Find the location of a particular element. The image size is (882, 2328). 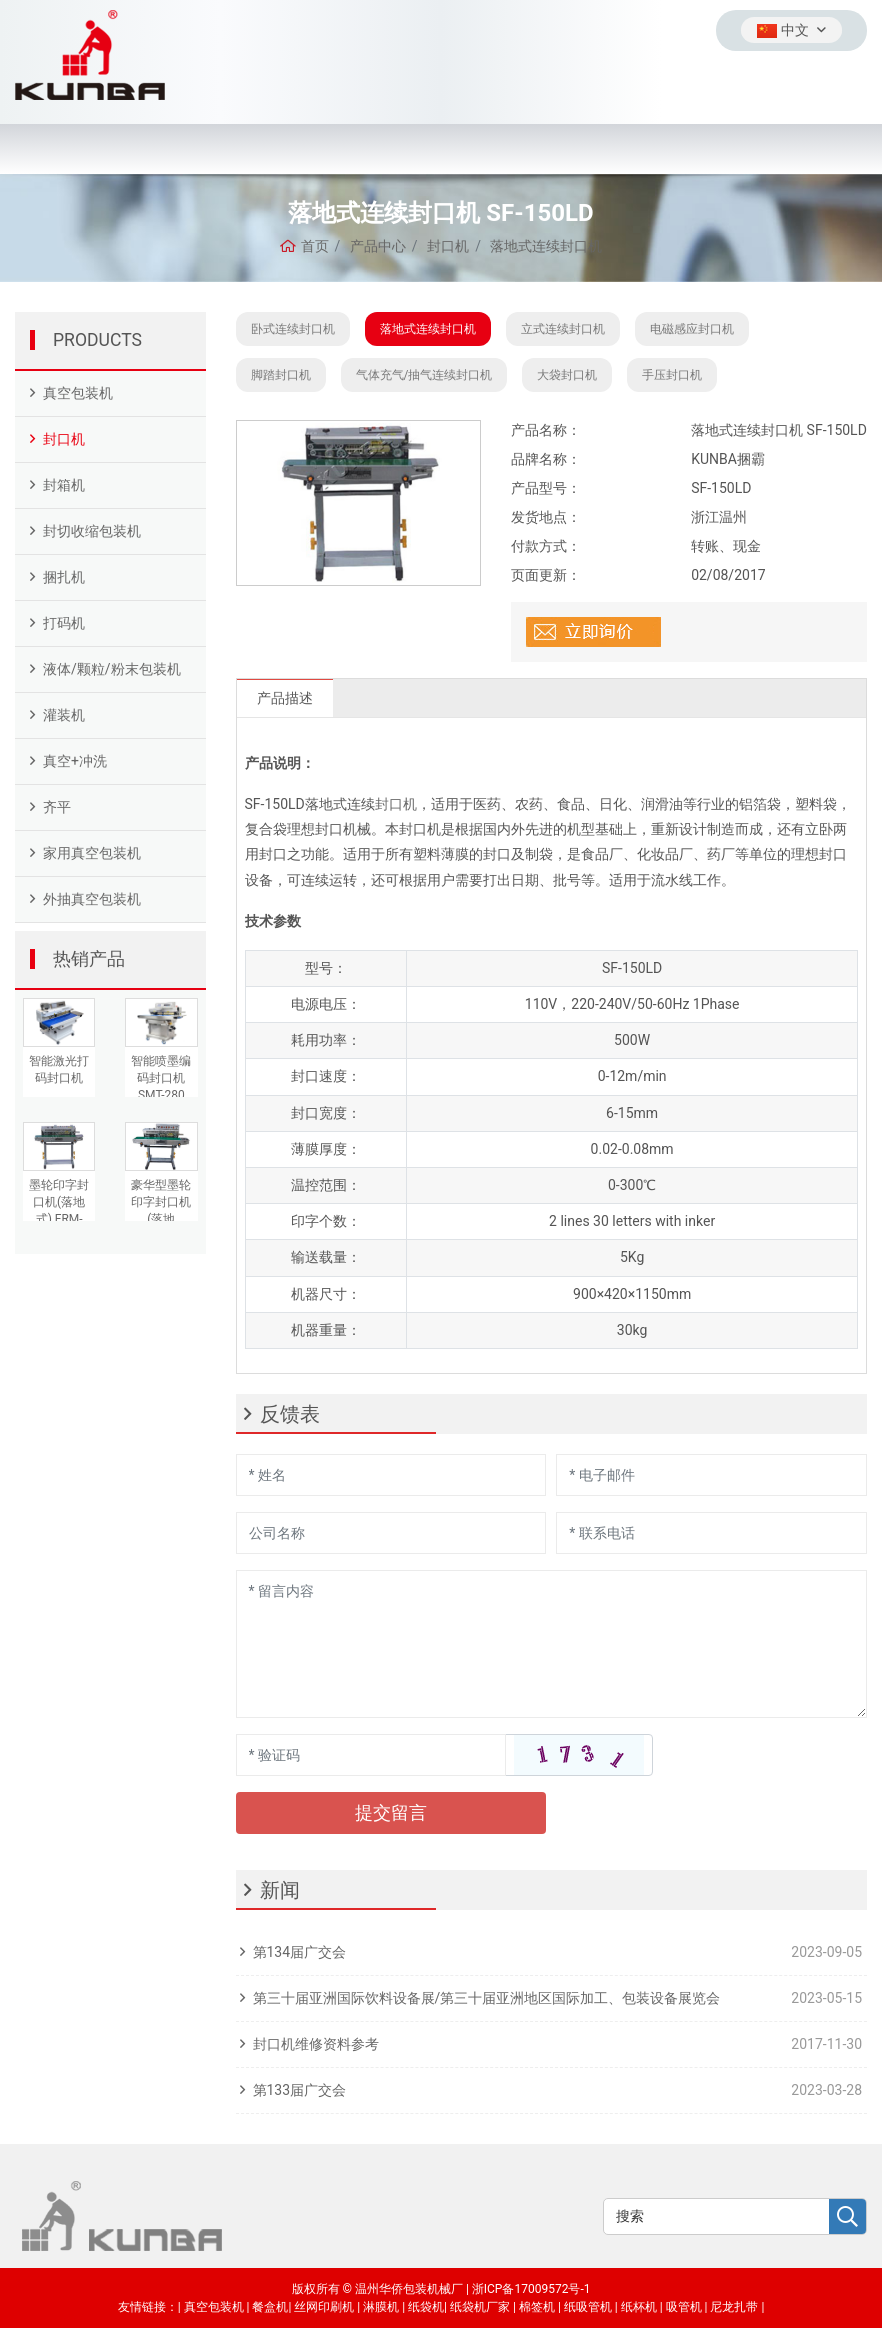

卧式连续封口机 is located at coordinates (293, 329).